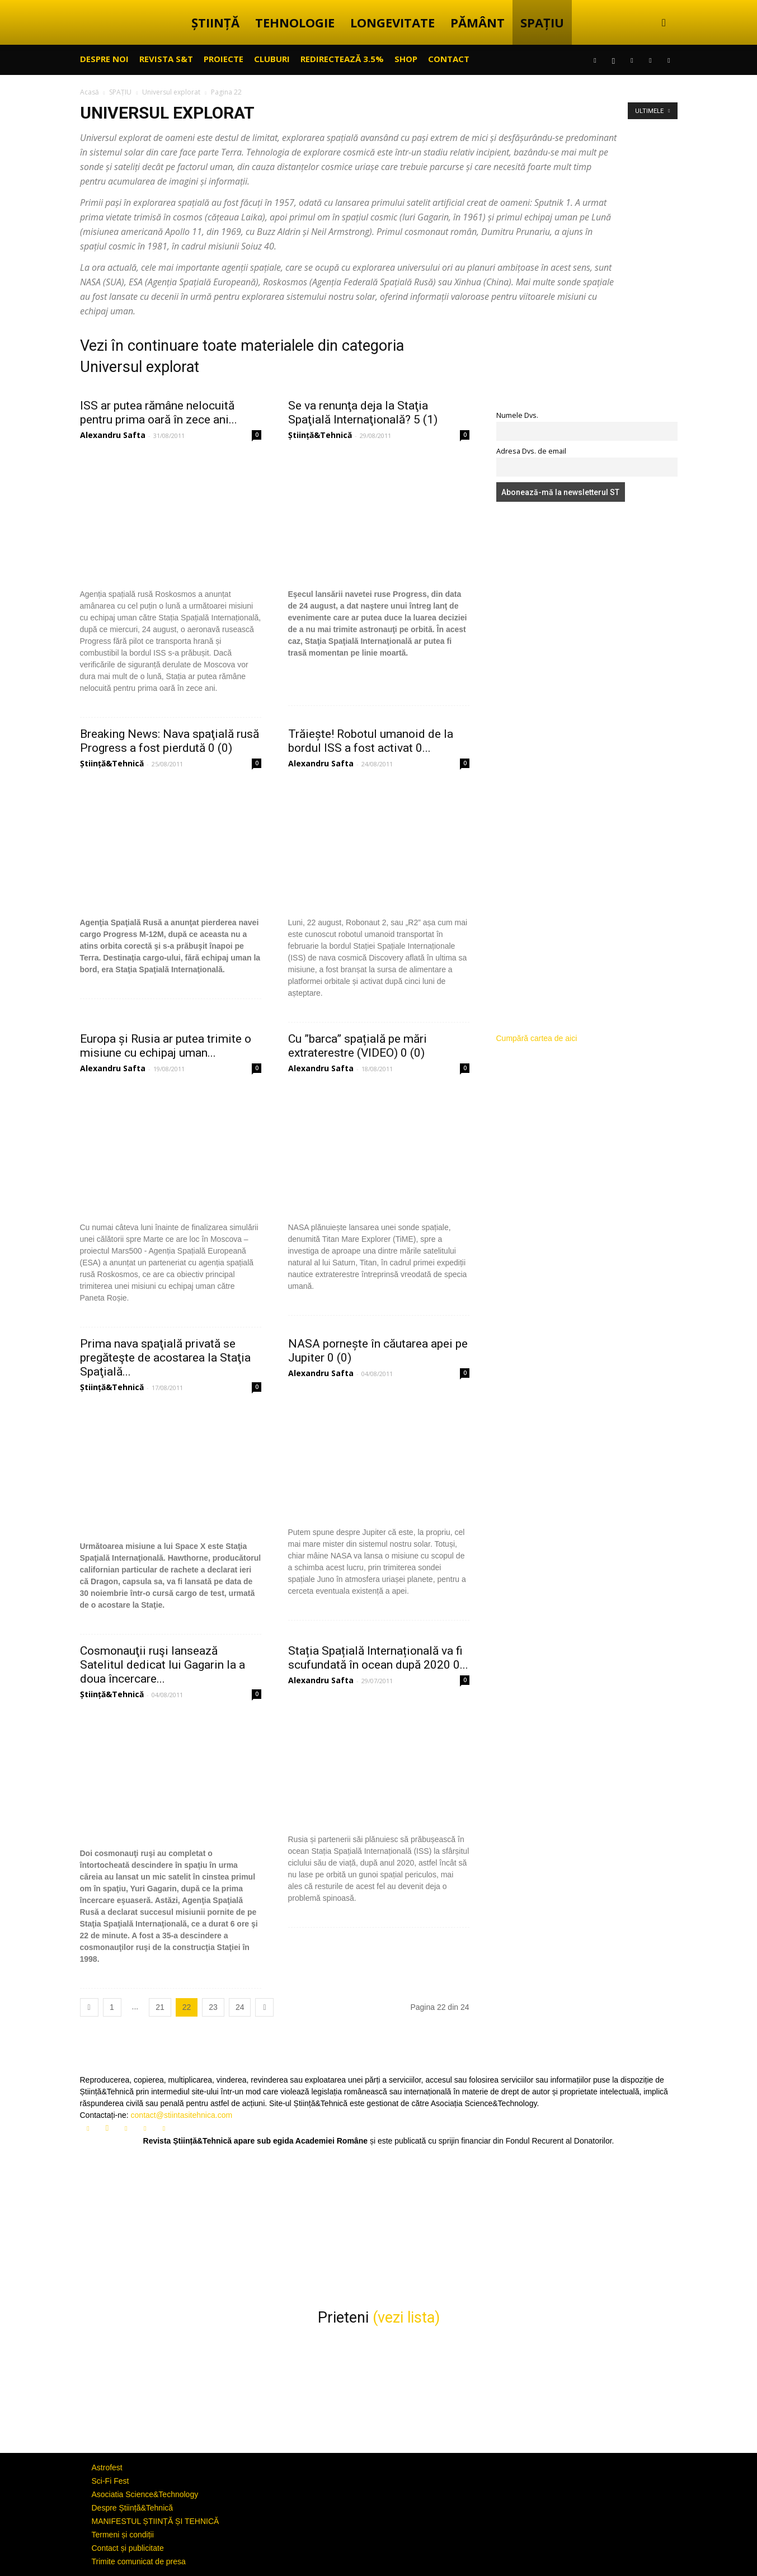  I want to click on Despre Știință&Tehnică, so click(132, 2507).